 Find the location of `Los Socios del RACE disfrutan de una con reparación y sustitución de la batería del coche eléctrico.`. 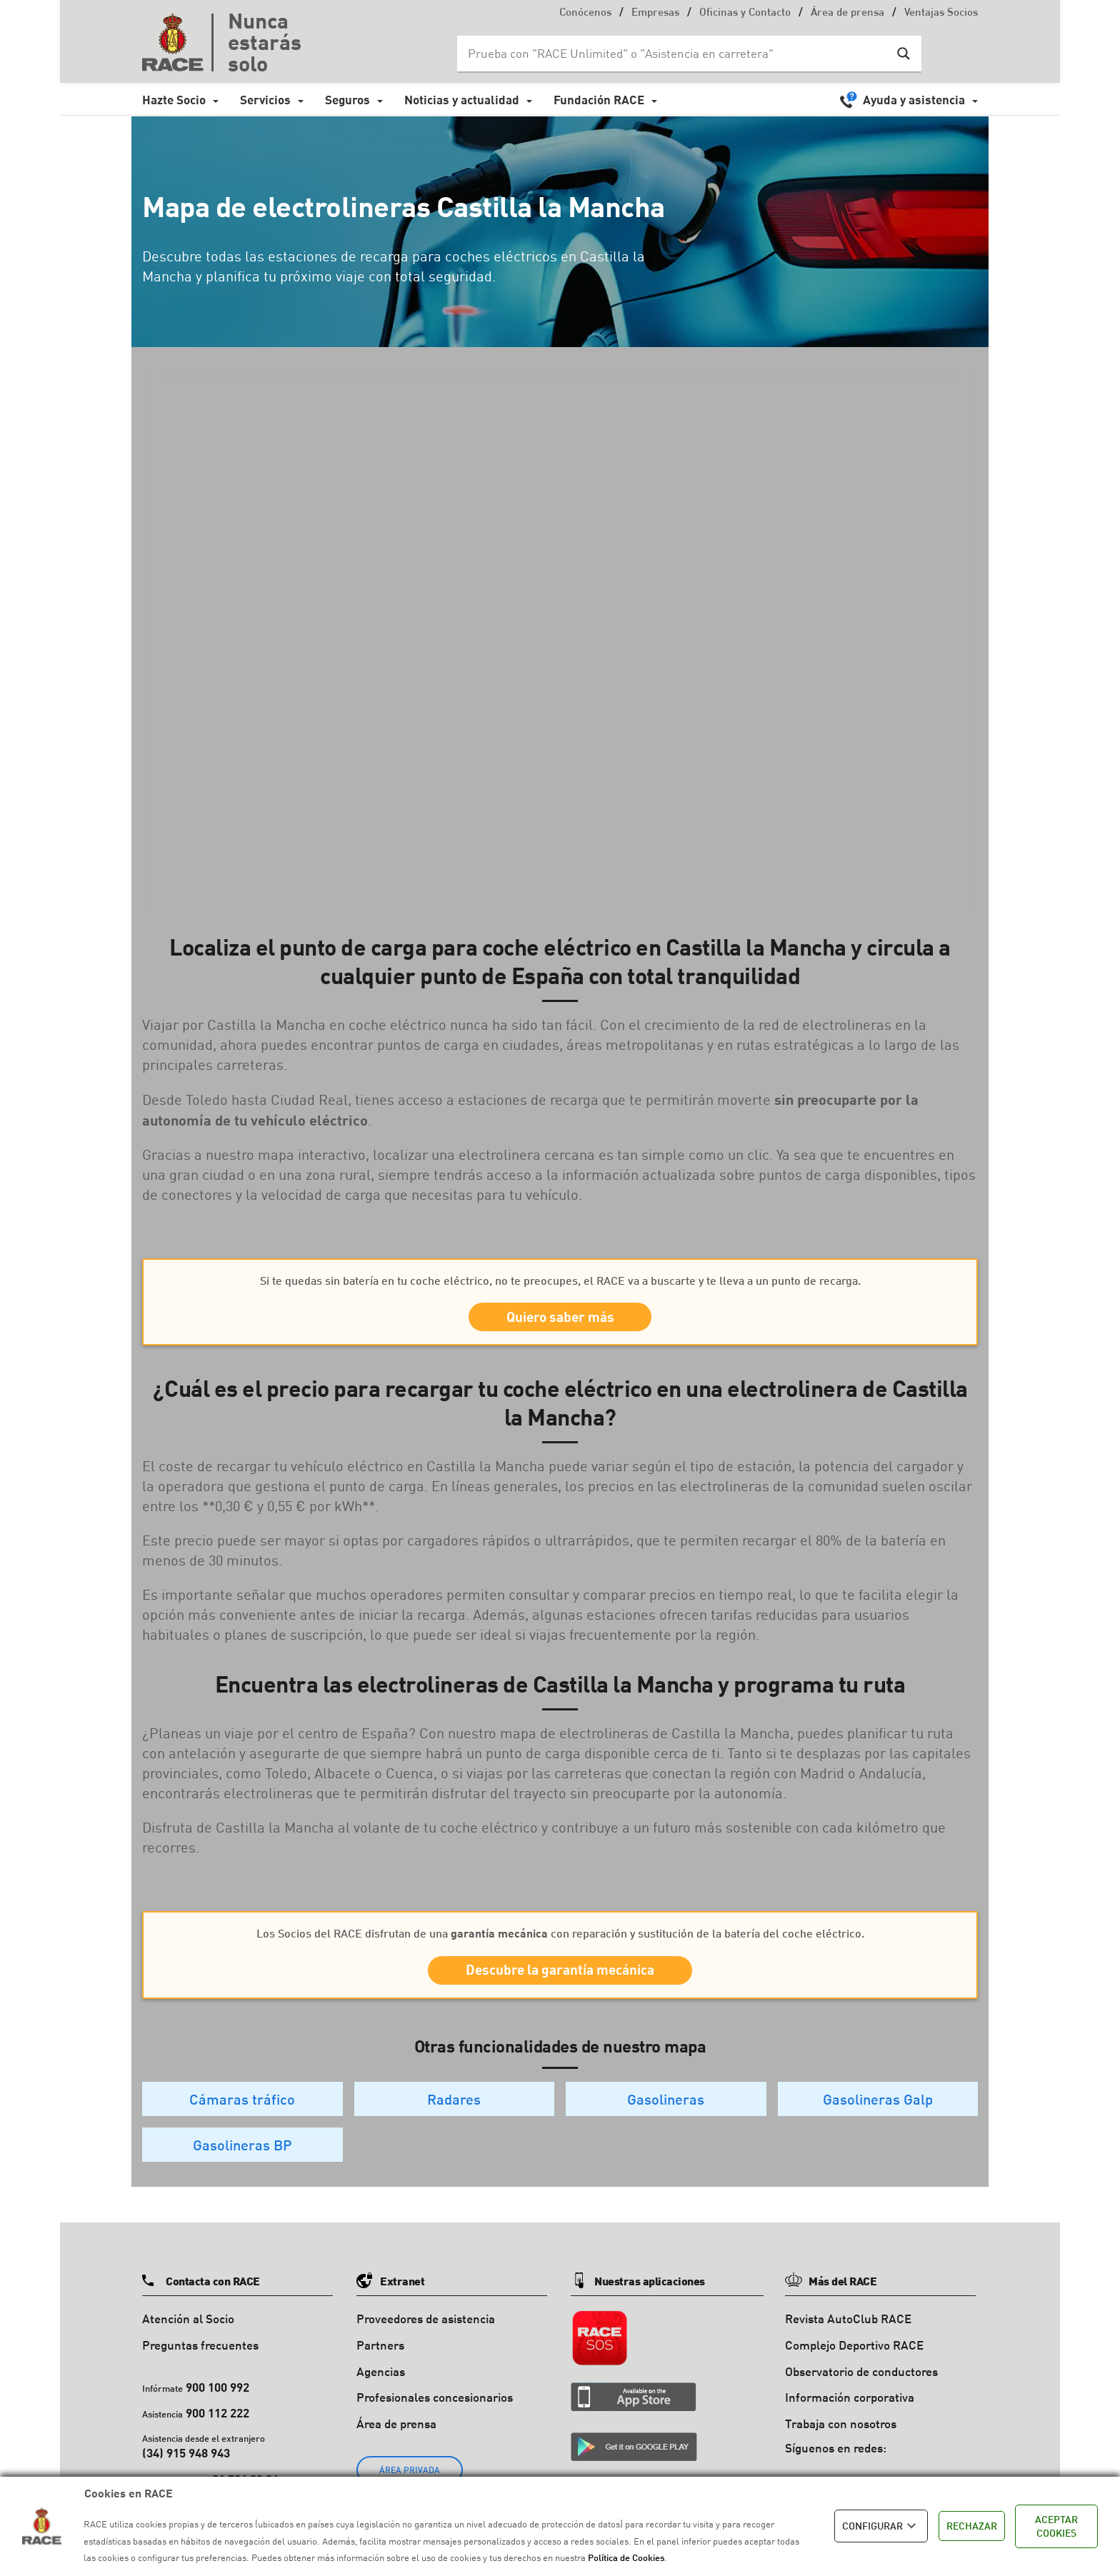

Los Socios del RACE disfrutan de una con reparación y sustitución de la batería del coche eléctrico. is located at coordinates (560, 1942).